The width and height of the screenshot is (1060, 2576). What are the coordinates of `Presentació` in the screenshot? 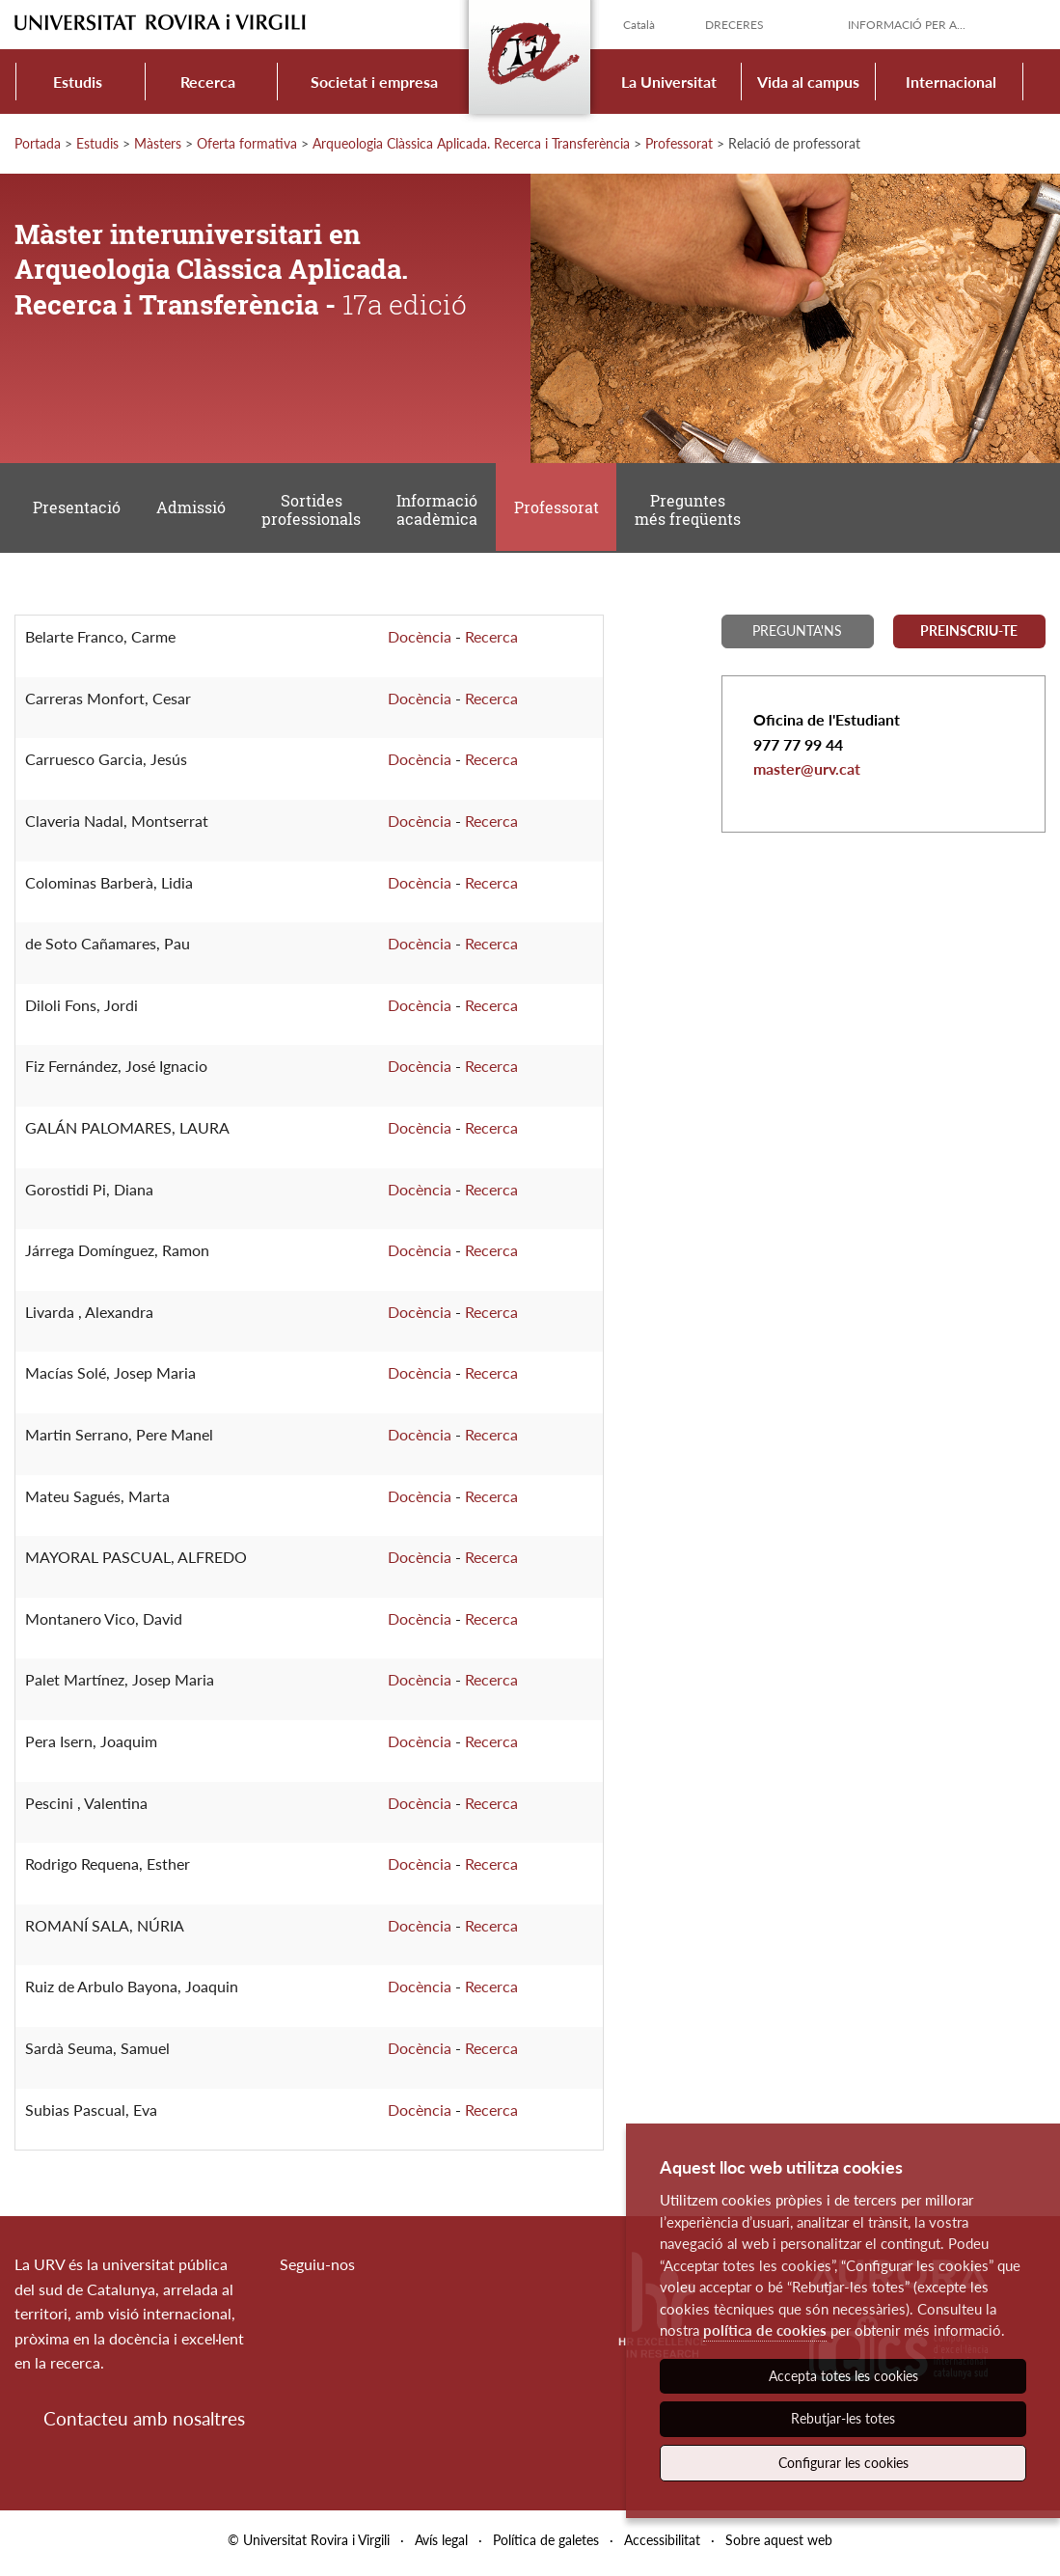 It's located at (77, 511).